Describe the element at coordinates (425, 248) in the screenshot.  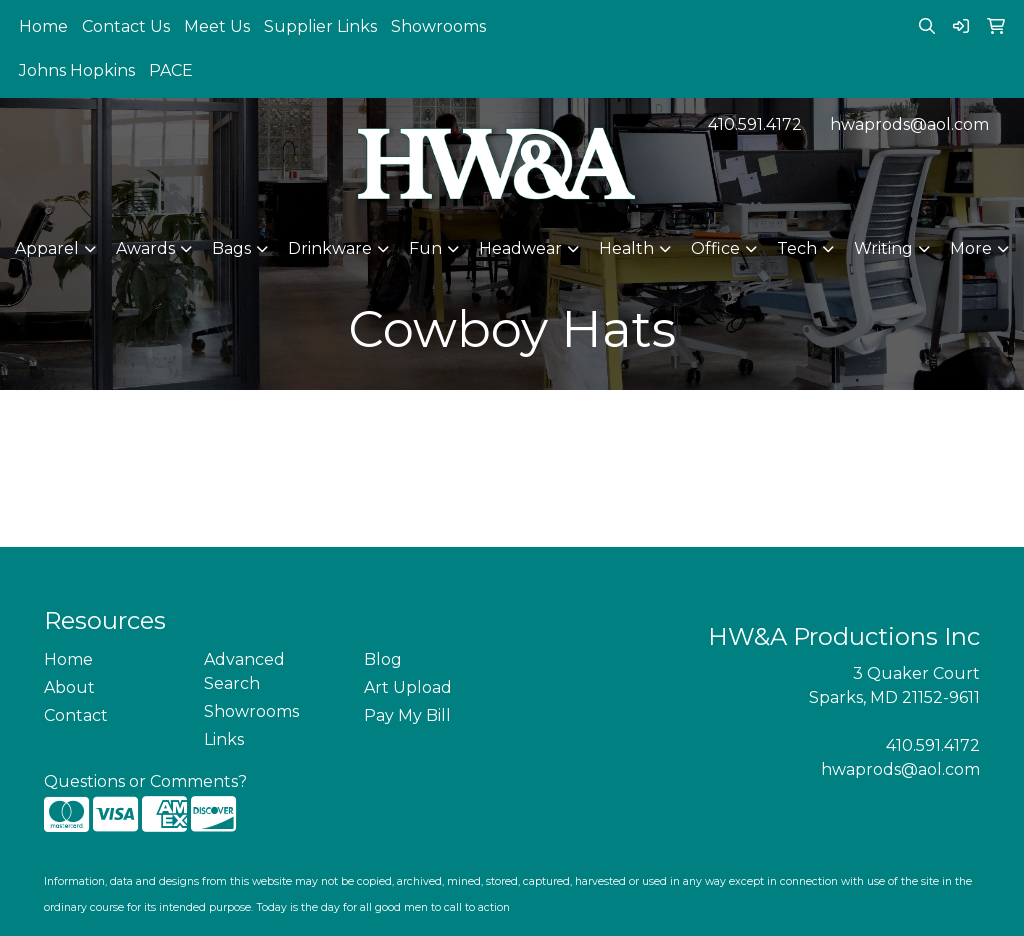
I see `Fun [button]` at that location.